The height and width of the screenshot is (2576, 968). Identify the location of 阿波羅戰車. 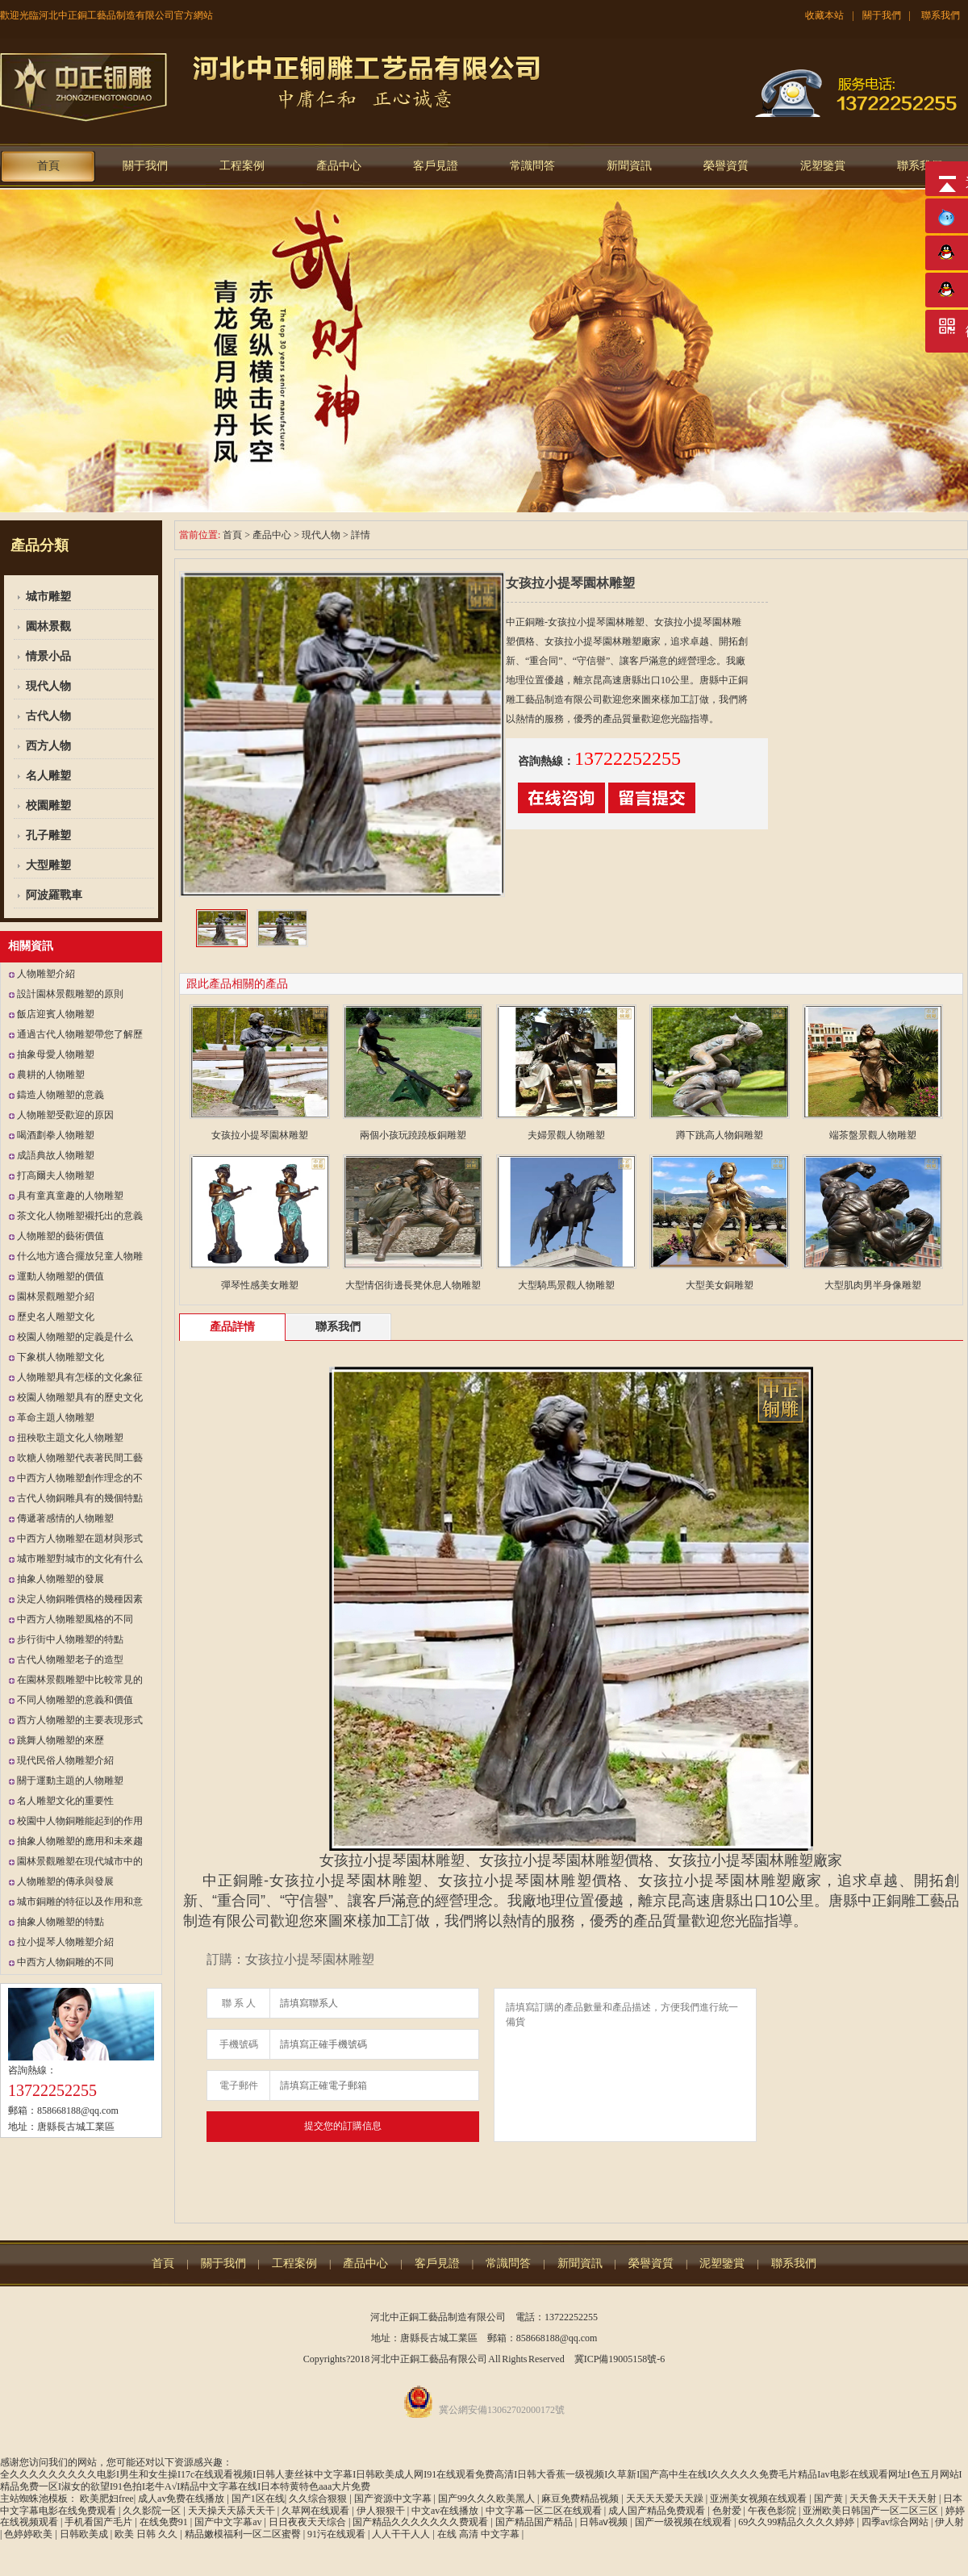
(54, 895).